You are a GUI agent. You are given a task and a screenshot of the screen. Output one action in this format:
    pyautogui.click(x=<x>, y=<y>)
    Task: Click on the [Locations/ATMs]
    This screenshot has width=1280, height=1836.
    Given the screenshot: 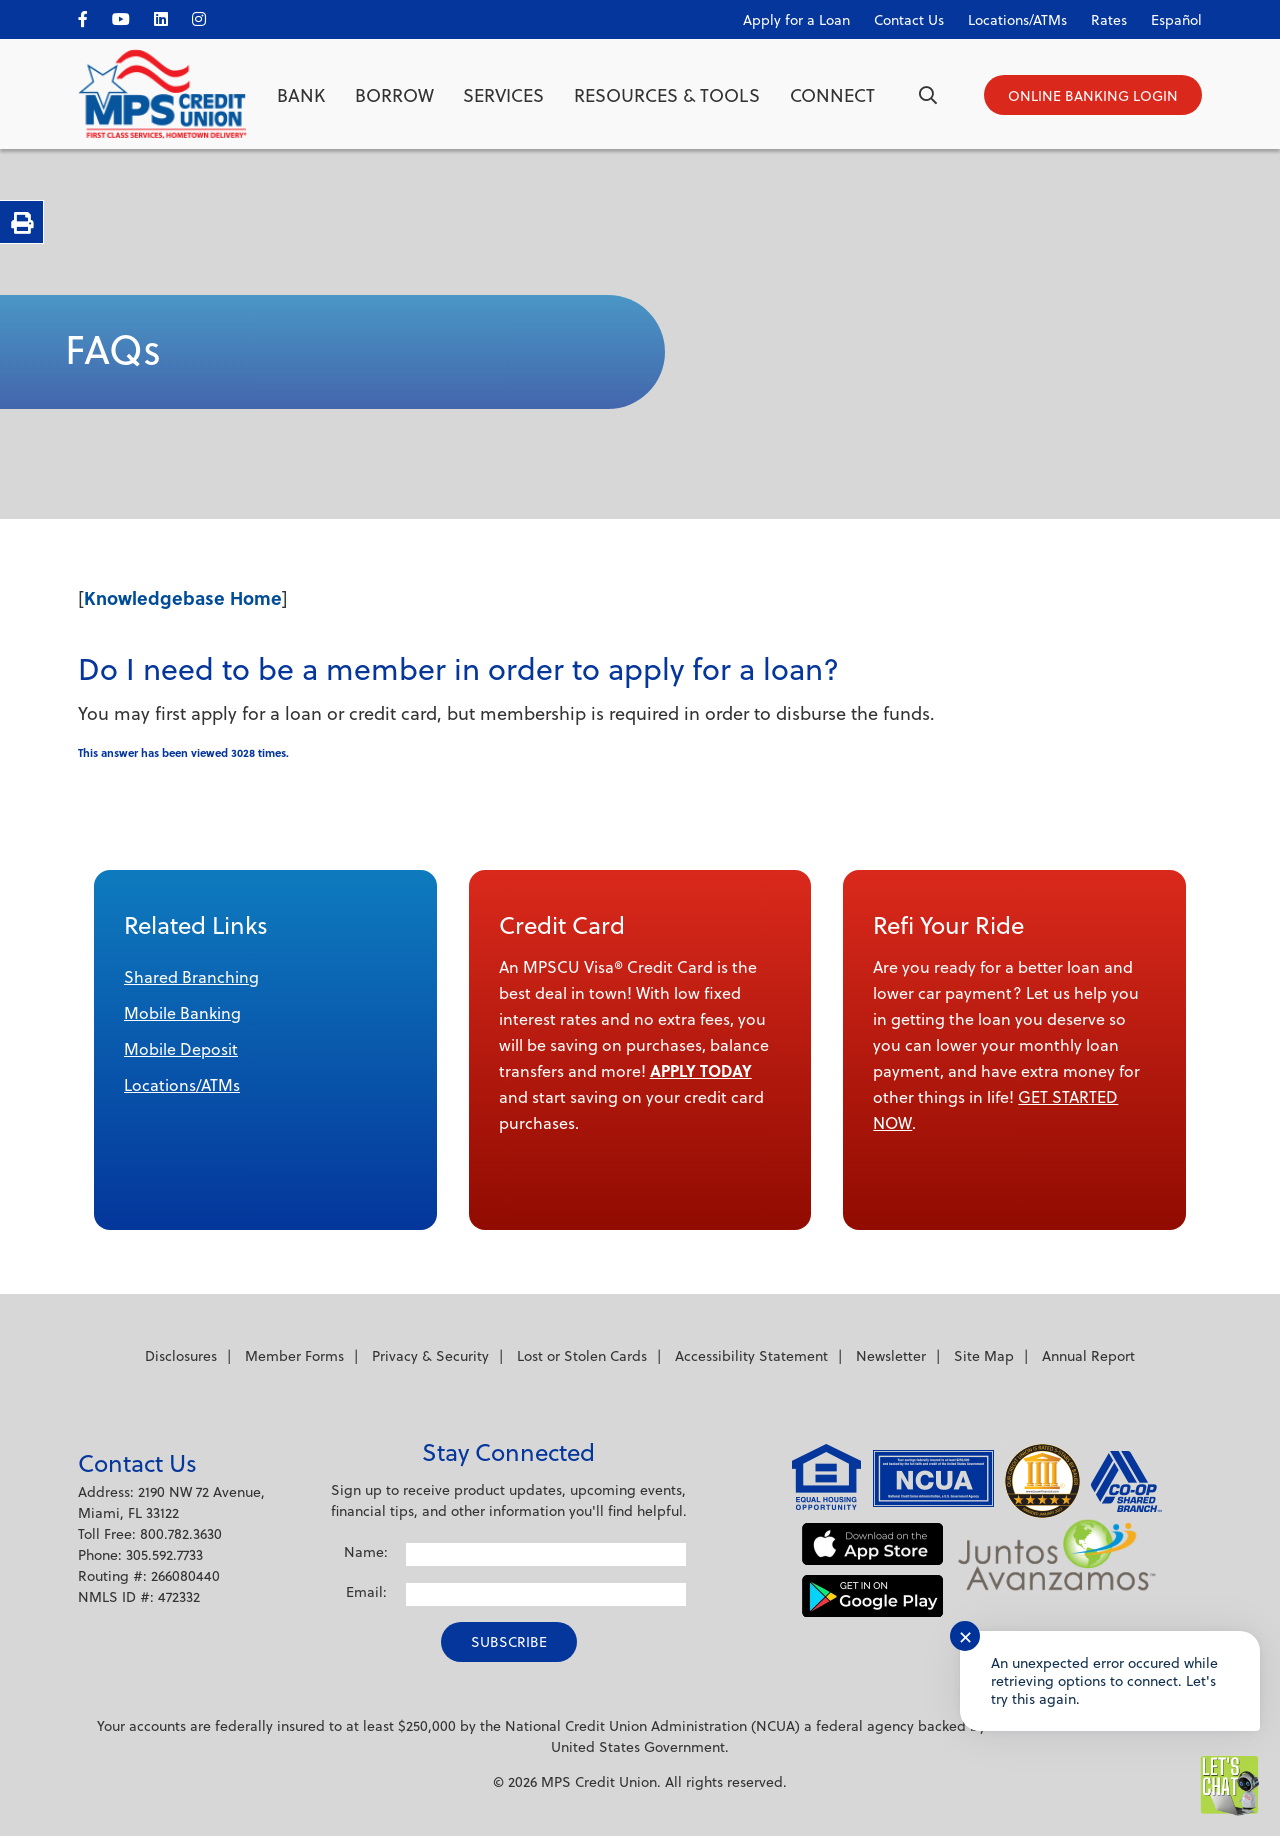 What is the action you would take?
    pyautogui.click(x=1007, y=15)
    